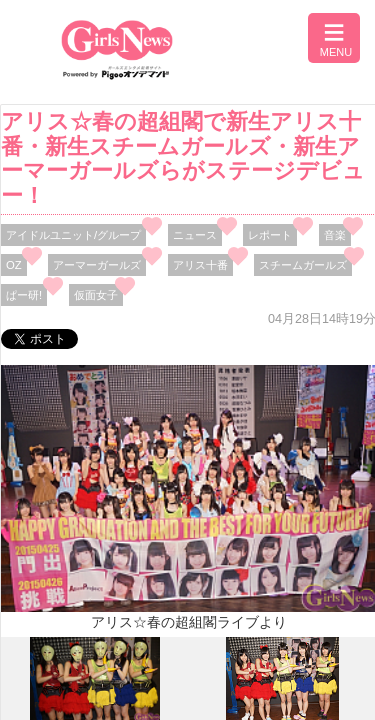 The height and width of the screenshot is (720, 375). I want to click on ぱー研!, so click(24, 295).